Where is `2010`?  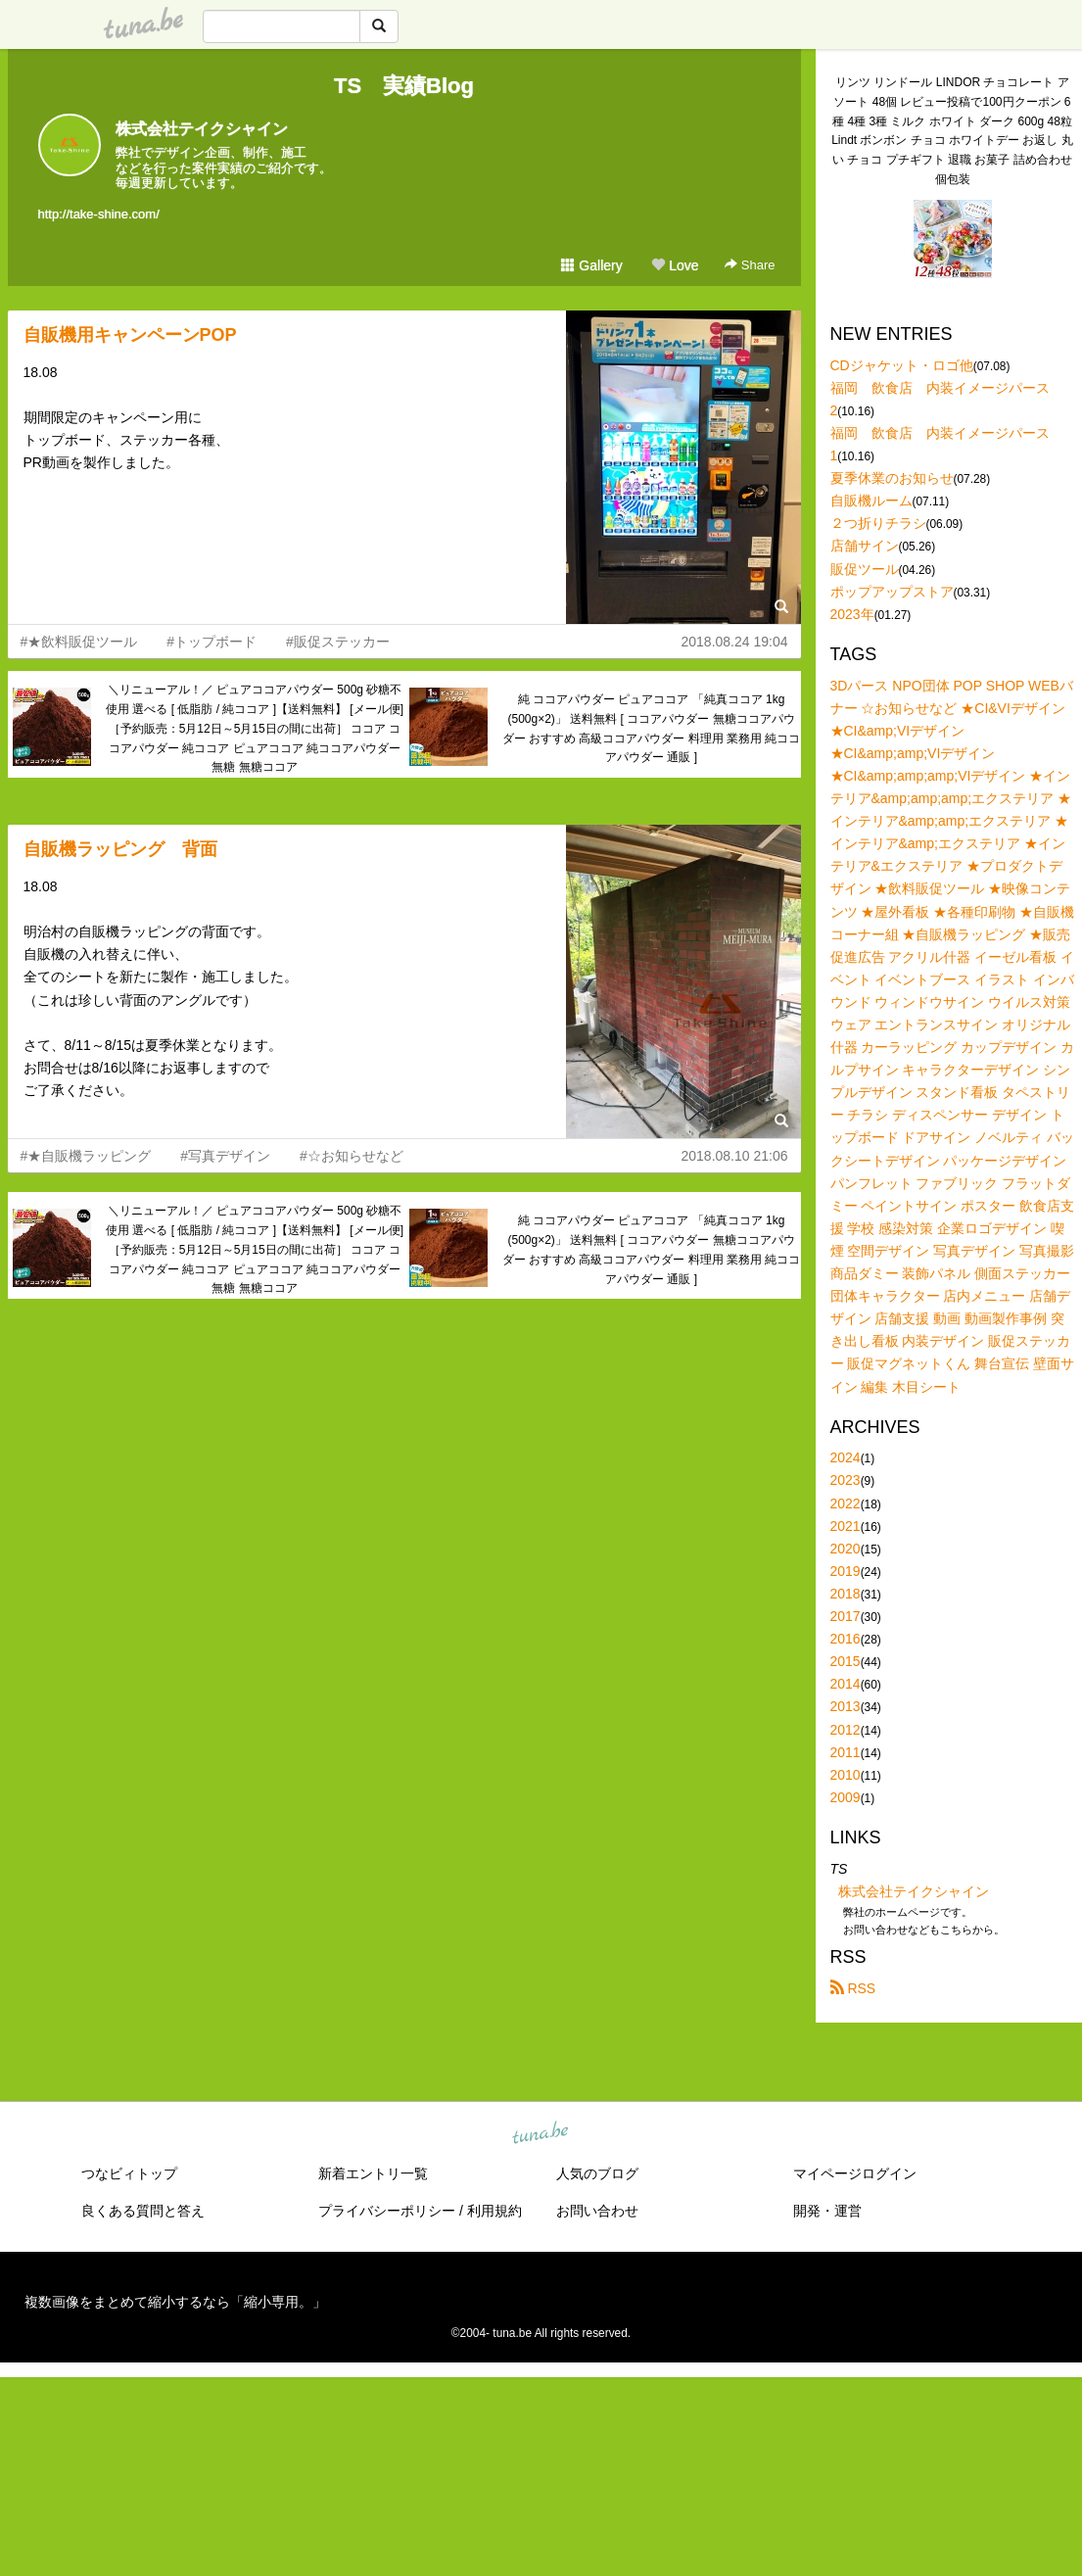
2010 is located at coordinates (845, 1775).